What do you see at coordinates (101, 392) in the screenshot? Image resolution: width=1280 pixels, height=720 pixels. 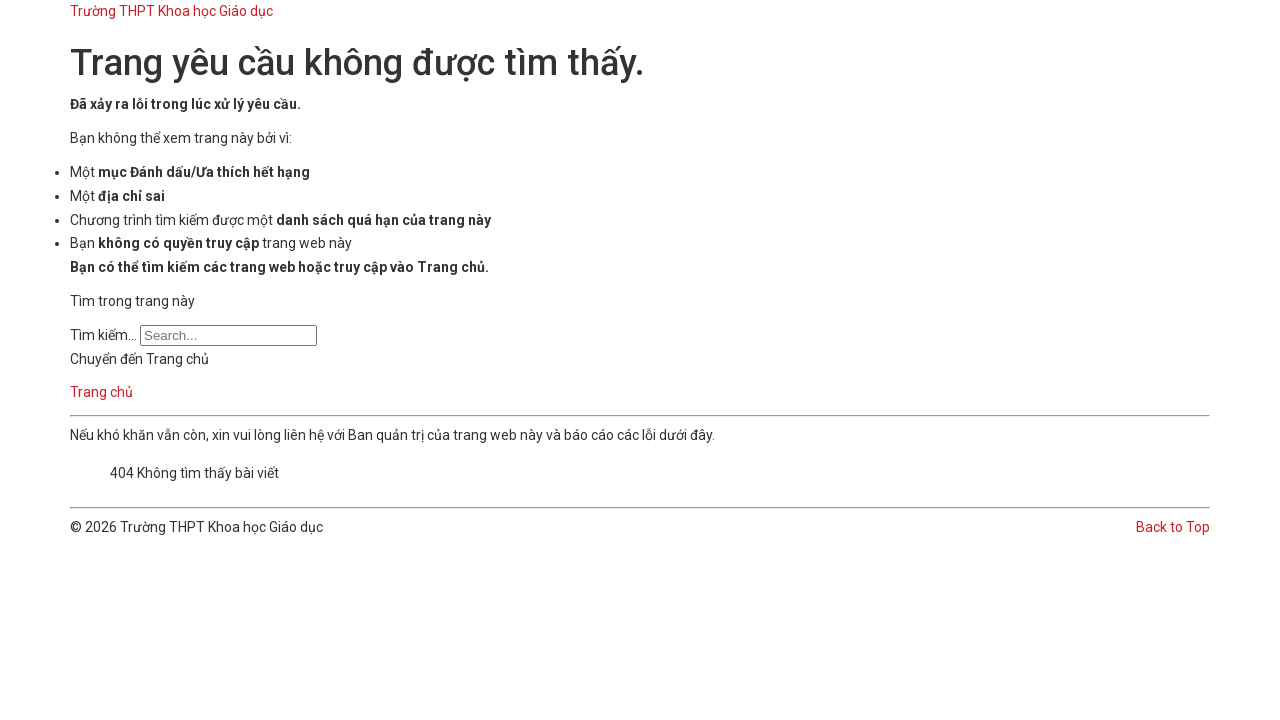 I see `Trang chủ` at bounding box center [101, 392].